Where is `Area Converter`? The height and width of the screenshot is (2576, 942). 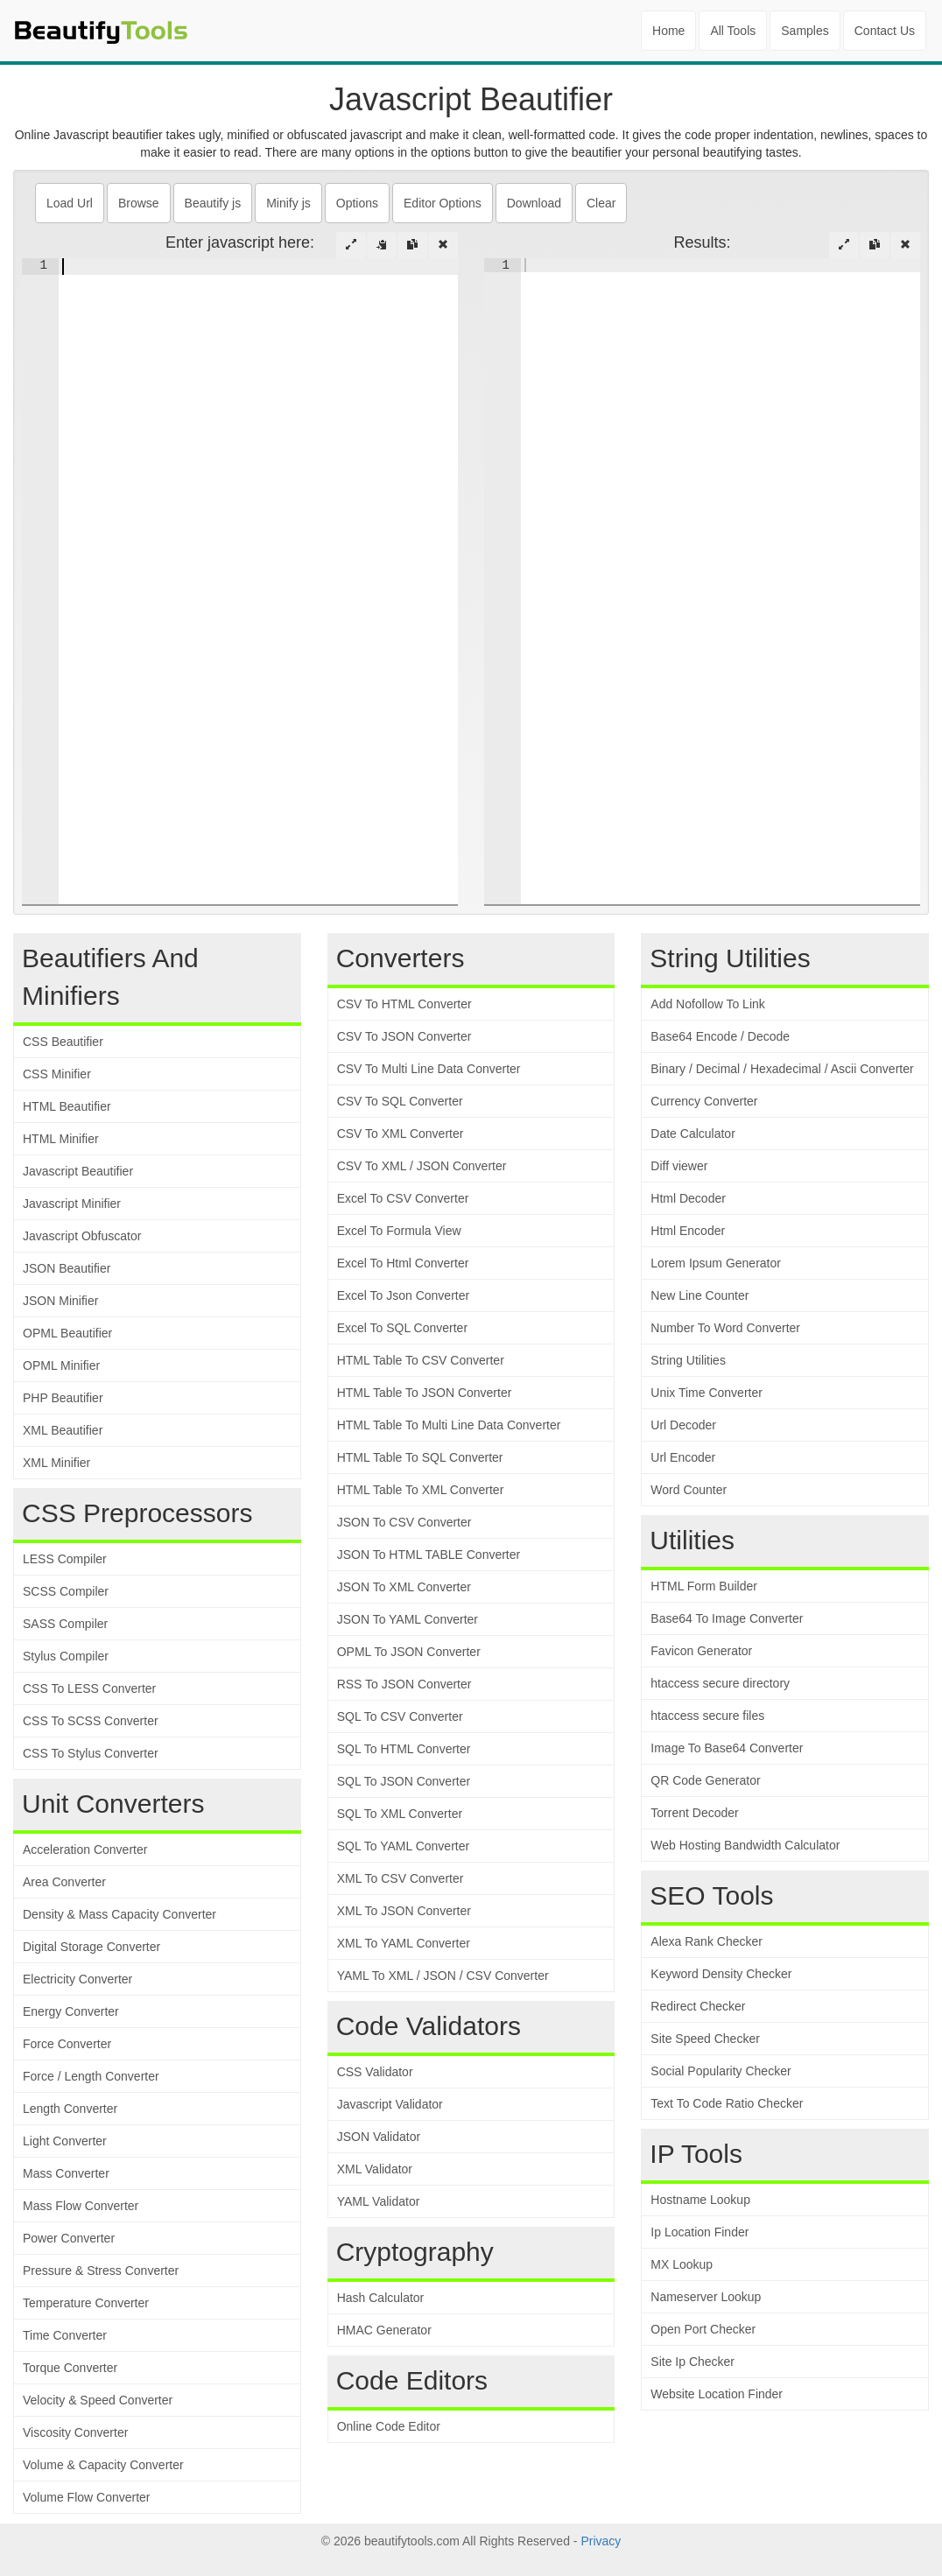 Area Converter is located at coordinates (64, 1882).